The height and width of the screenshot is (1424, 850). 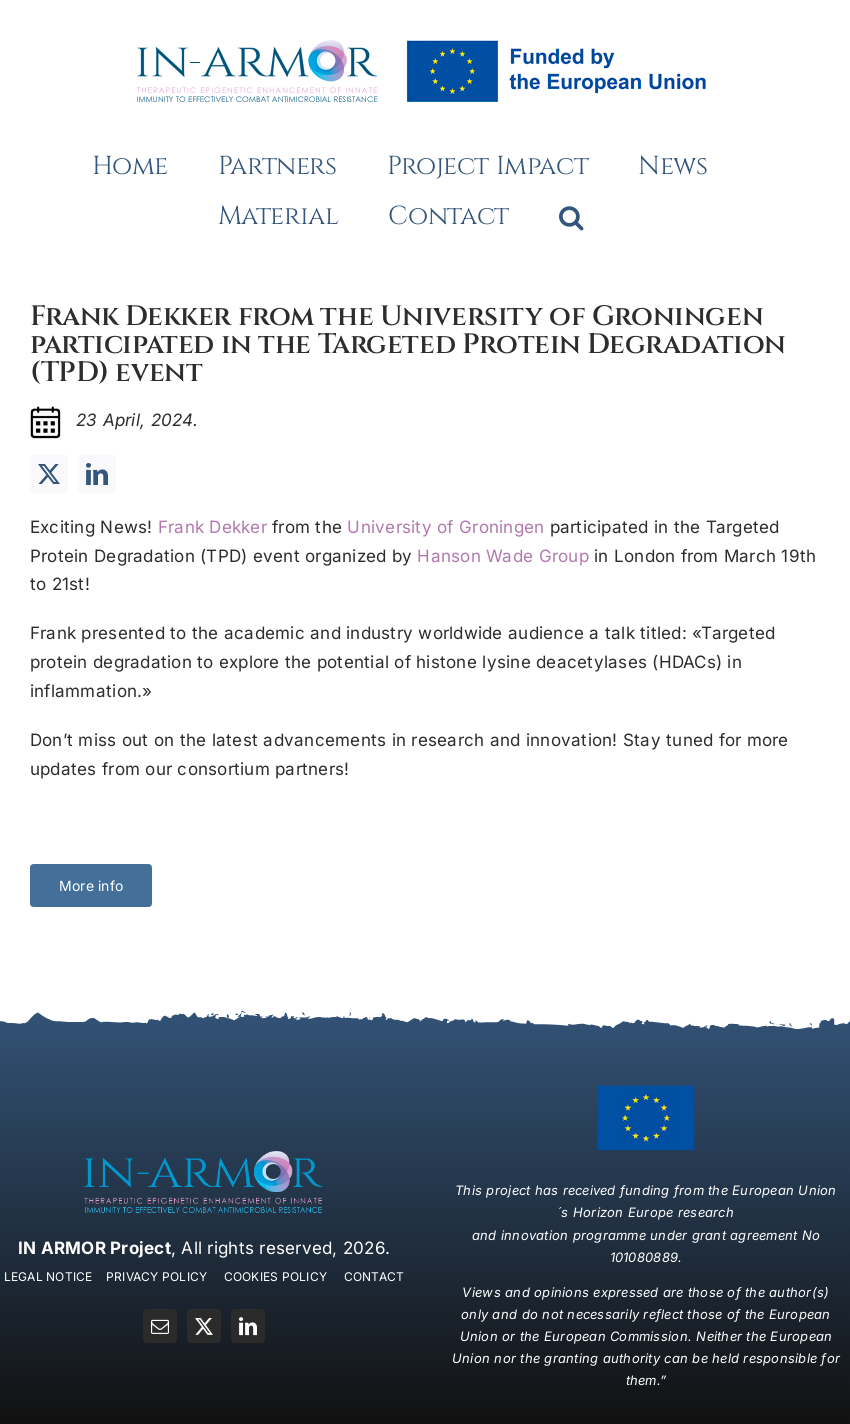 I want to click on [linkedin], so click(x=97, y=474).